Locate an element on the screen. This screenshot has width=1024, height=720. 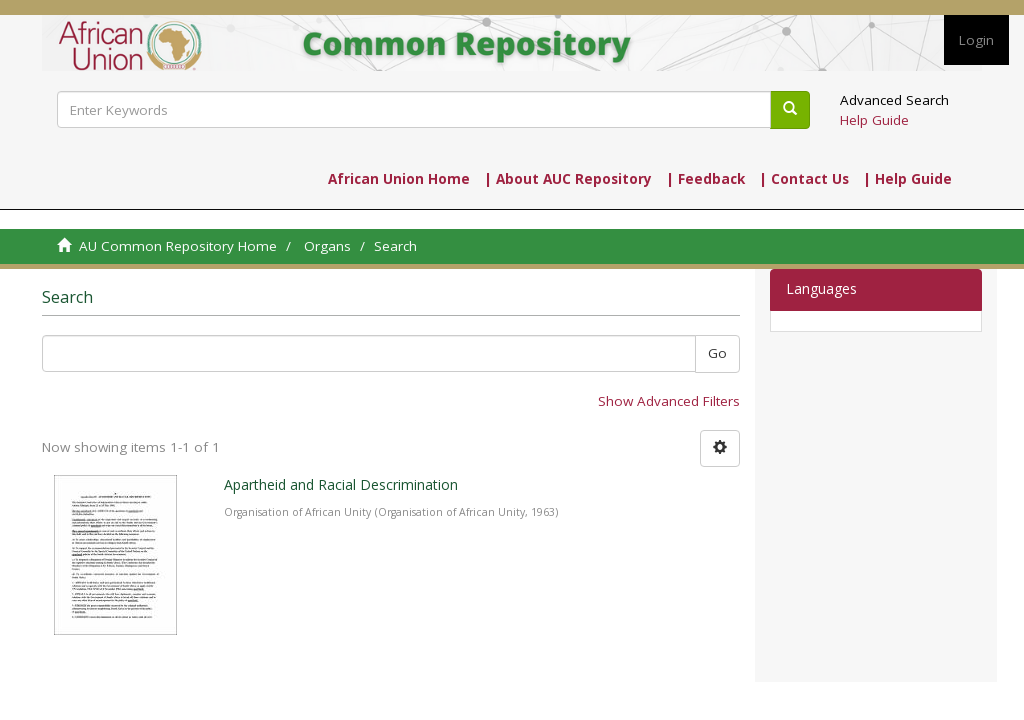
Organs is located at coordinates (327, 246).